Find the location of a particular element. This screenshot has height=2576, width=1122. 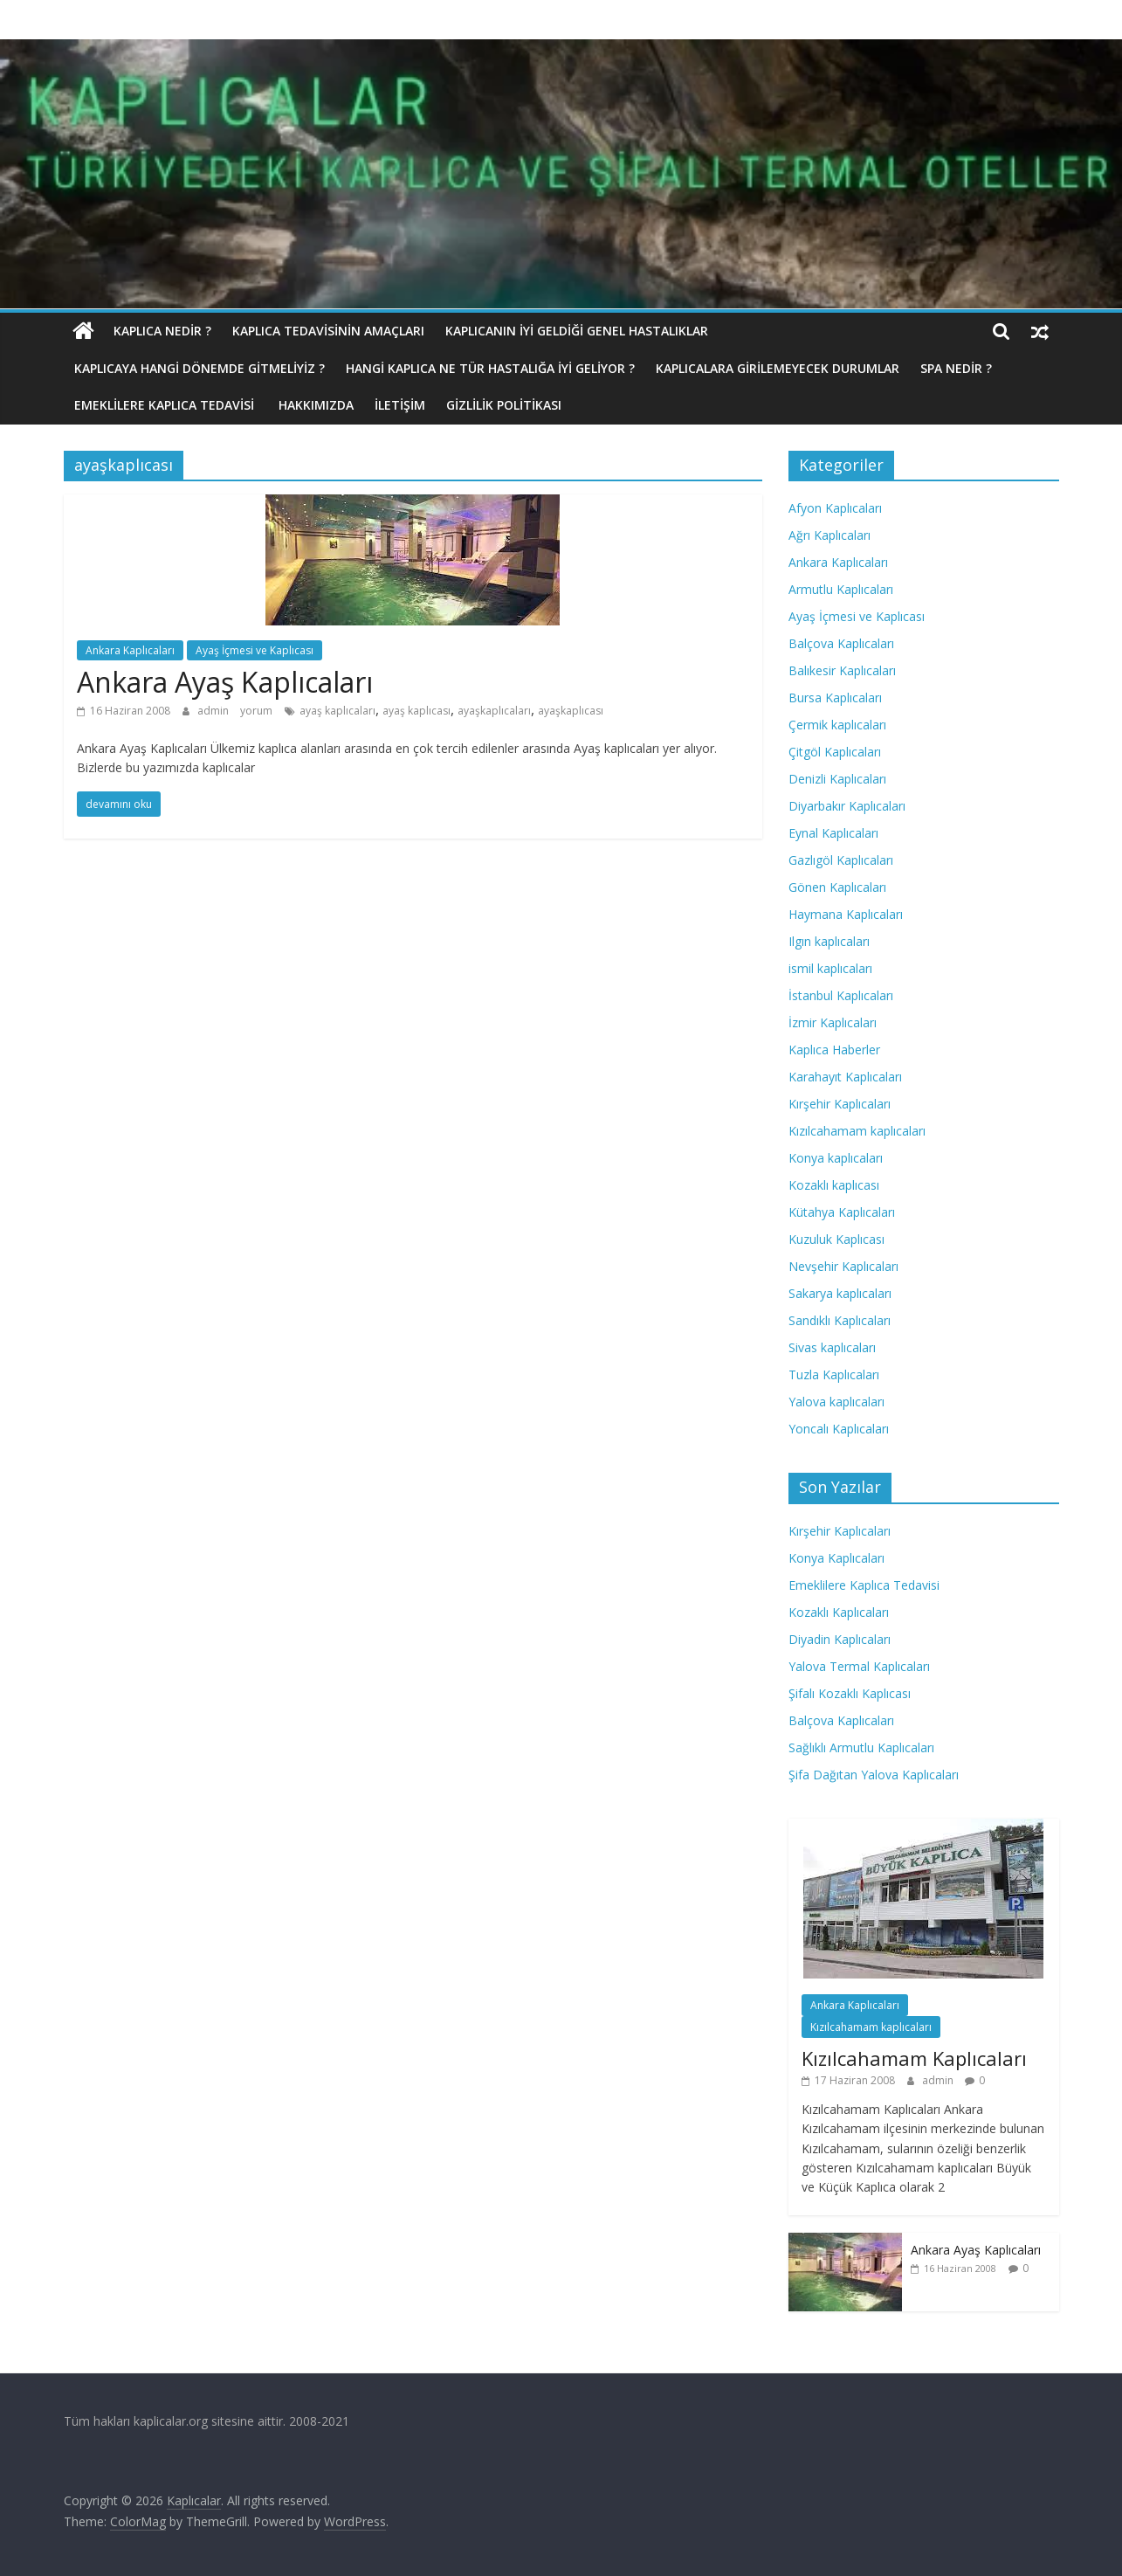

Karahayıt Kaplıcaları is located at coordinates (845, 1076).